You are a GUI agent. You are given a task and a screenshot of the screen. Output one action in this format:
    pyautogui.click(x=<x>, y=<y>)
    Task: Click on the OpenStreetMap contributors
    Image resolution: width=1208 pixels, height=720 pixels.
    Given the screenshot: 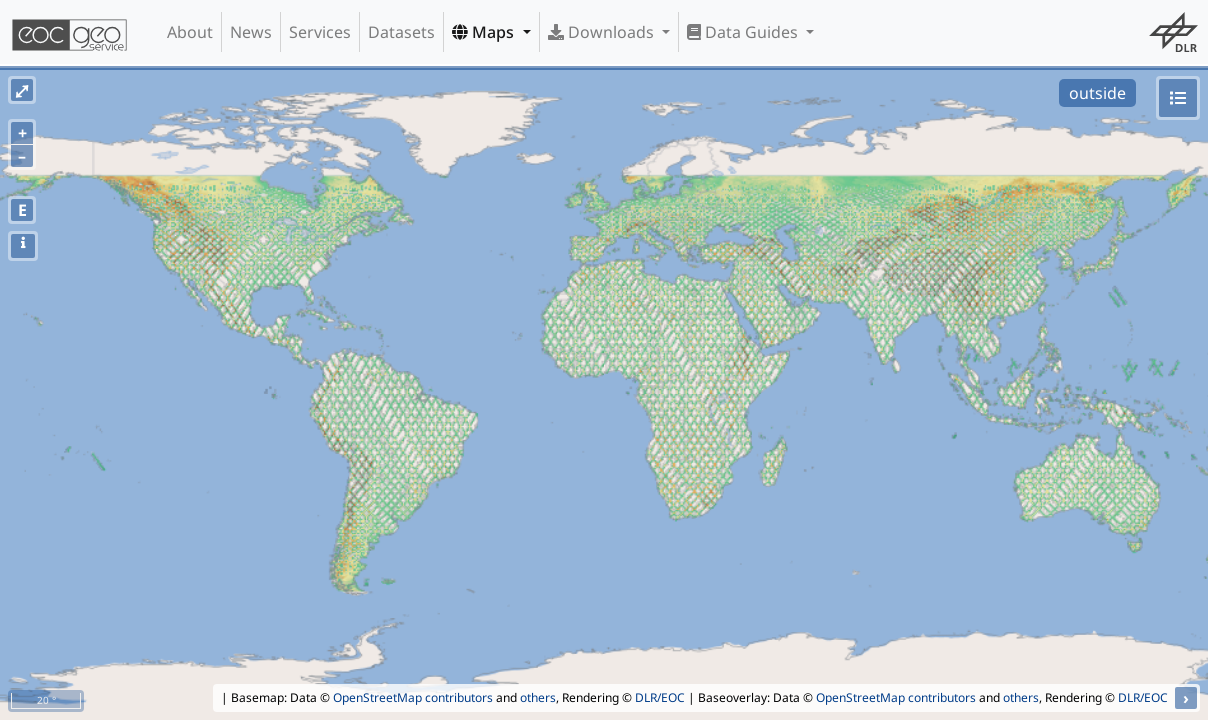 What is the action you would take?
    pyautogui.click(x=413, y=697)
    